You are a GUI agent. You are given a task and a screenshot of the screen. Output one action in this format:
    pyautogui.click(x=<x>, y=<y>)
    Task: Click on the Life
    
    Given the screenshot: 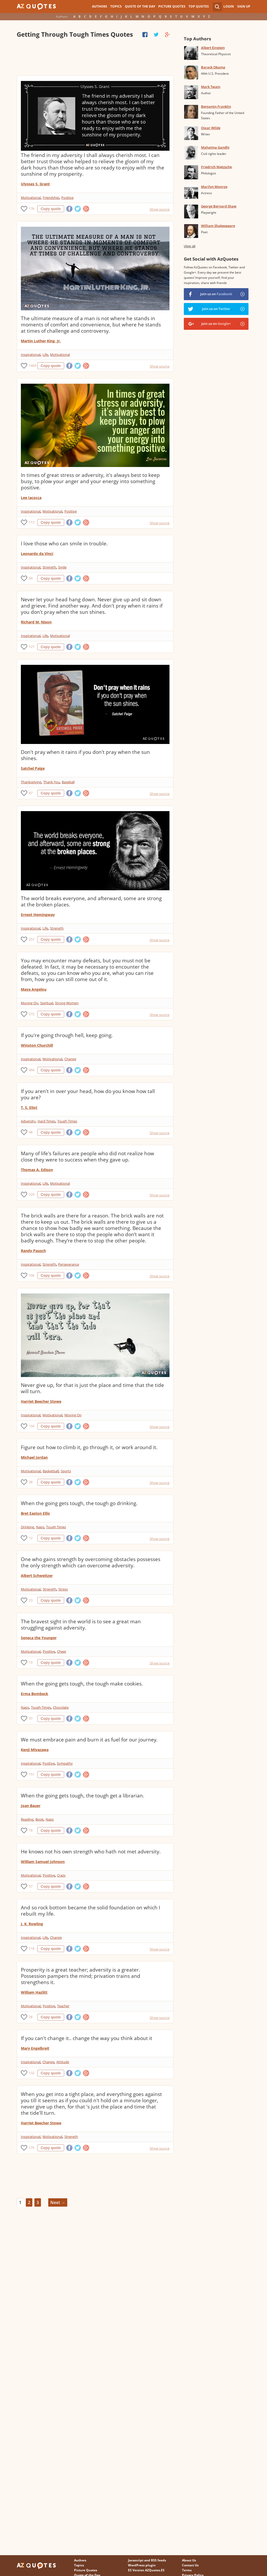 What is the action you would take?
    pyautogui.click(x=45, y=354)
    